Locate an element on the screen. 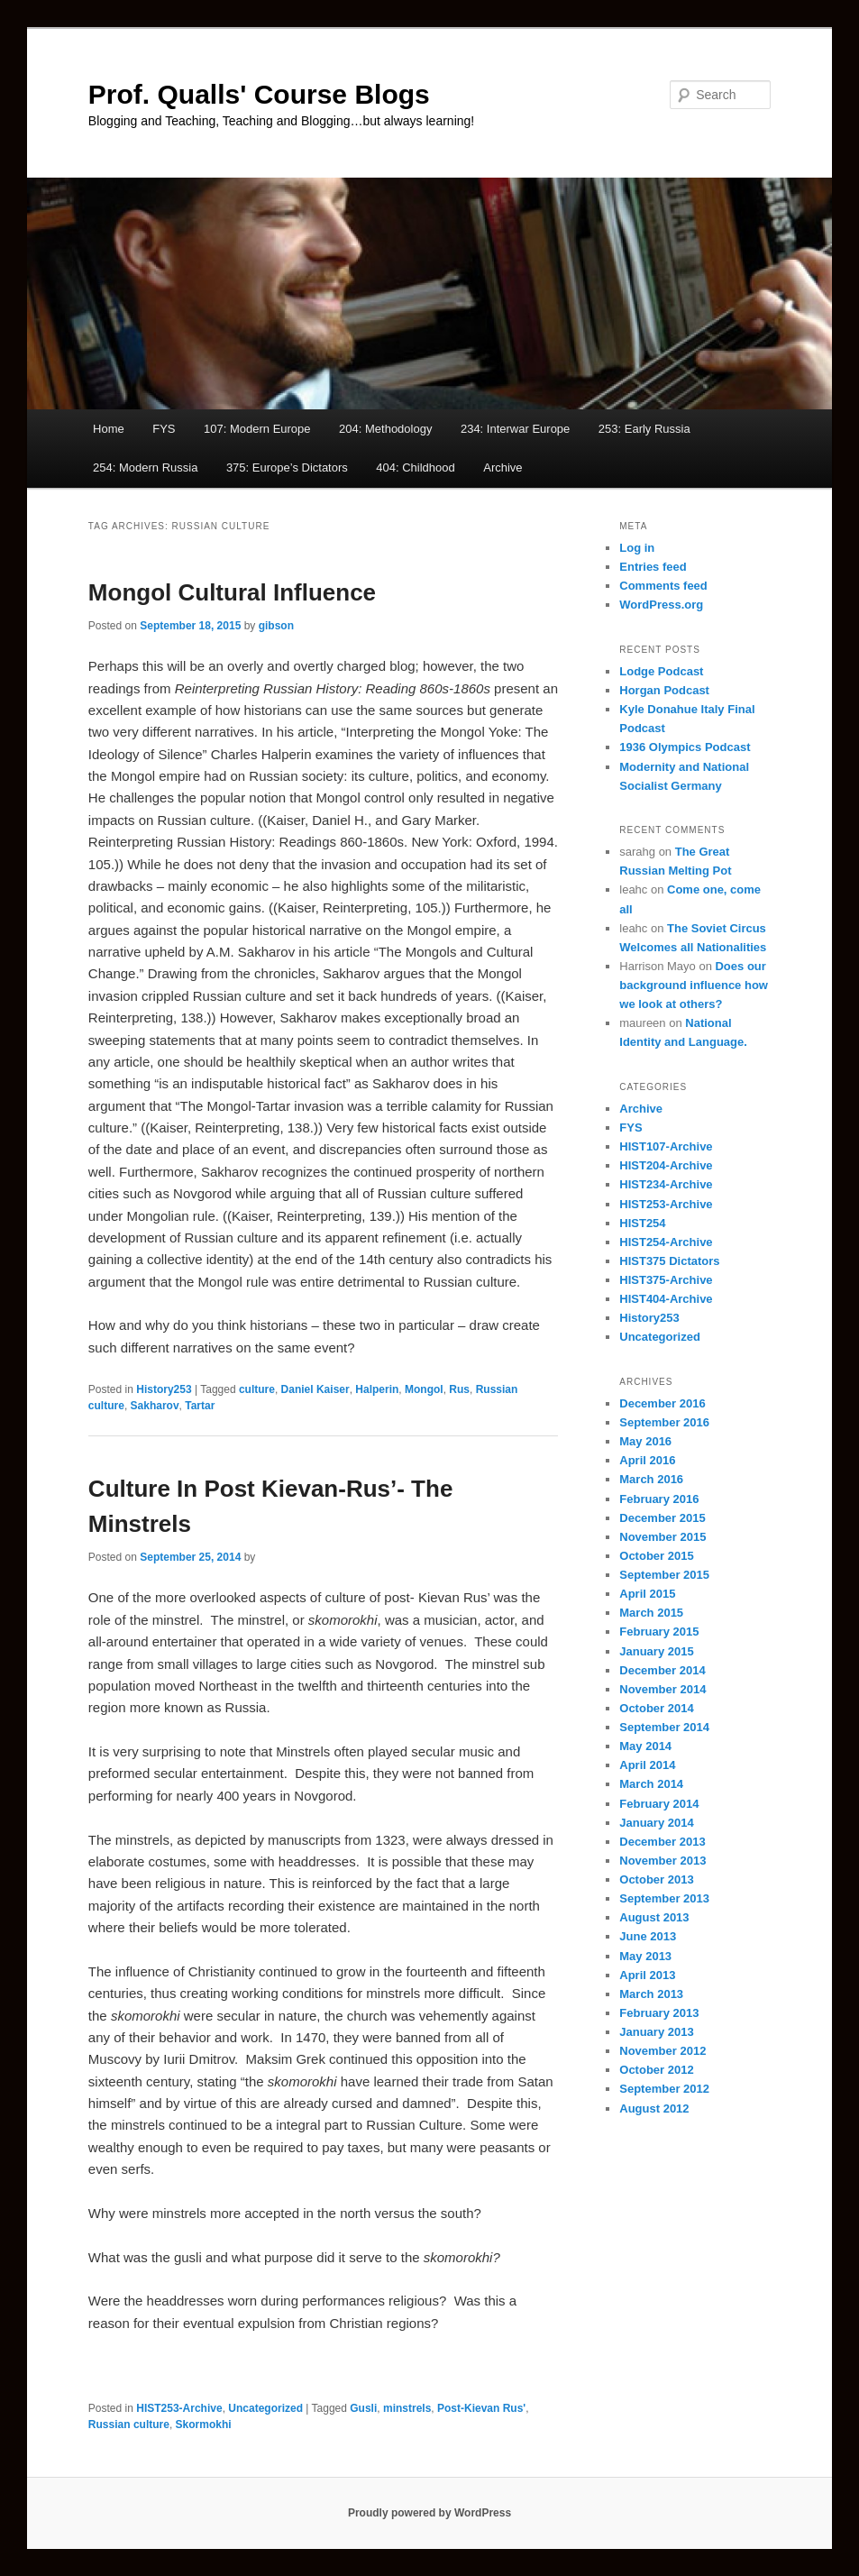 The image size is (859, 2576). Lodge Podcast is located at coordinates (661, 671).